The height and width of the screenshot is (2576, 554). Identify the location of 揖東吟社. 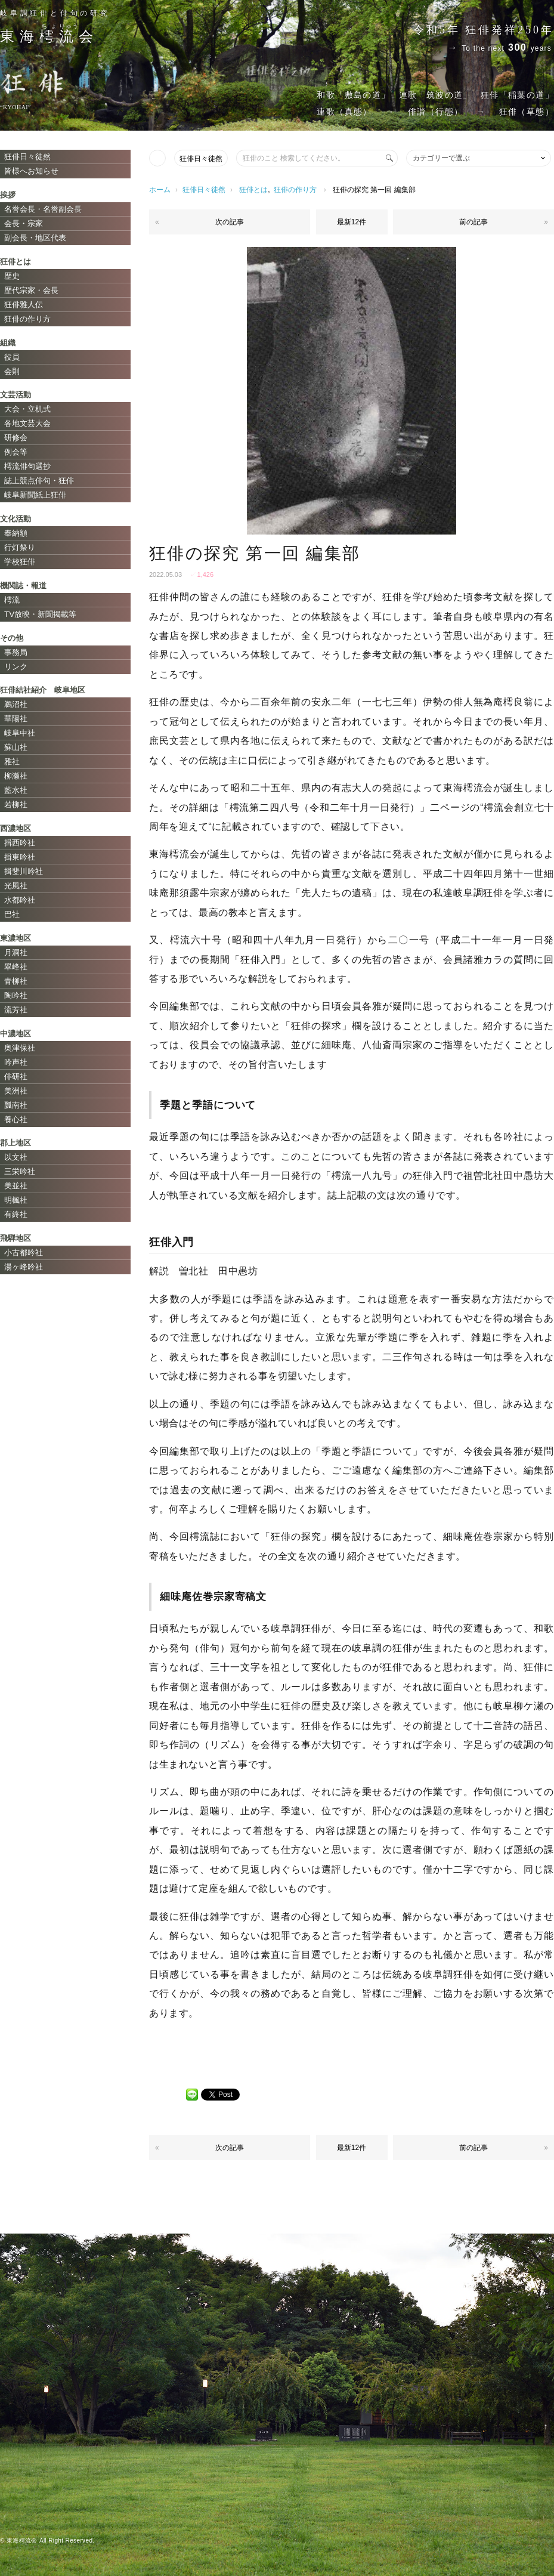
(19, 857).